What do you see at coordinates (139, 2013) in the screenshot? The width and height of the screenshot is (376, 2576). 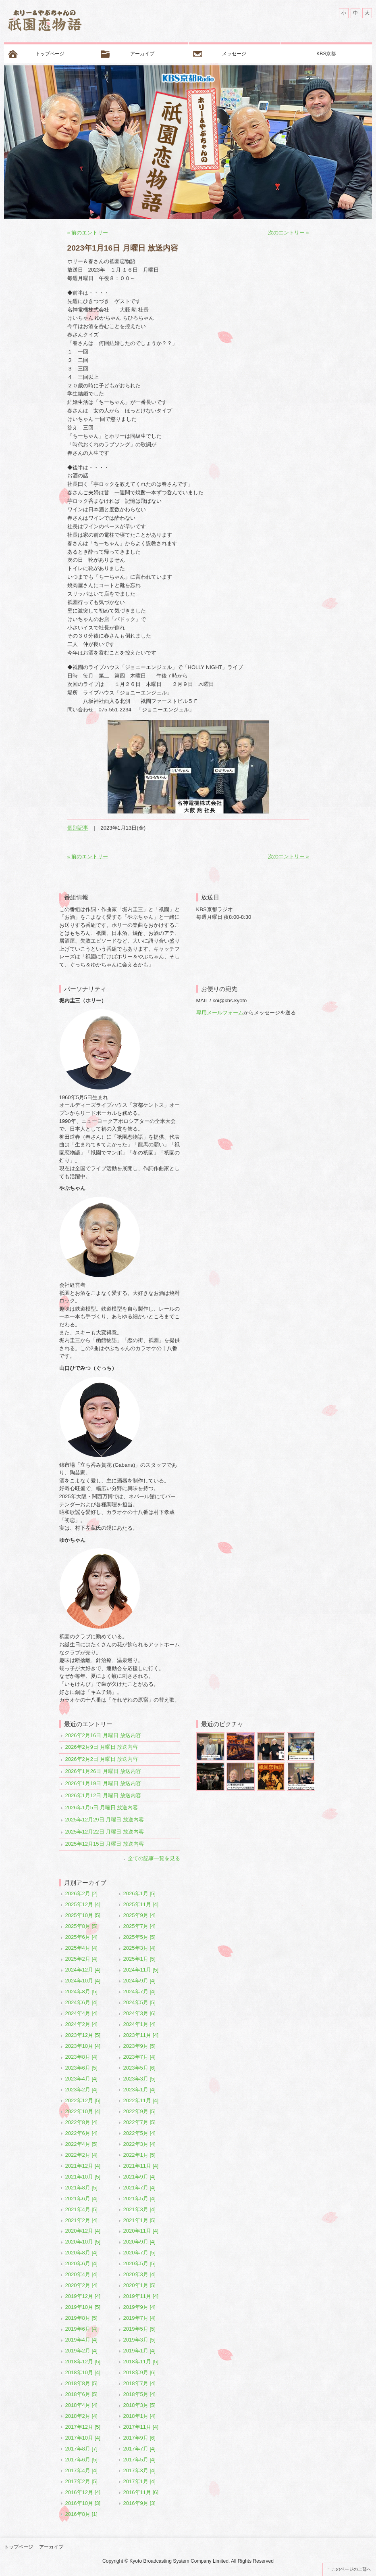 I see `2024年3月 [6]` at bounding box center [139, 2013].